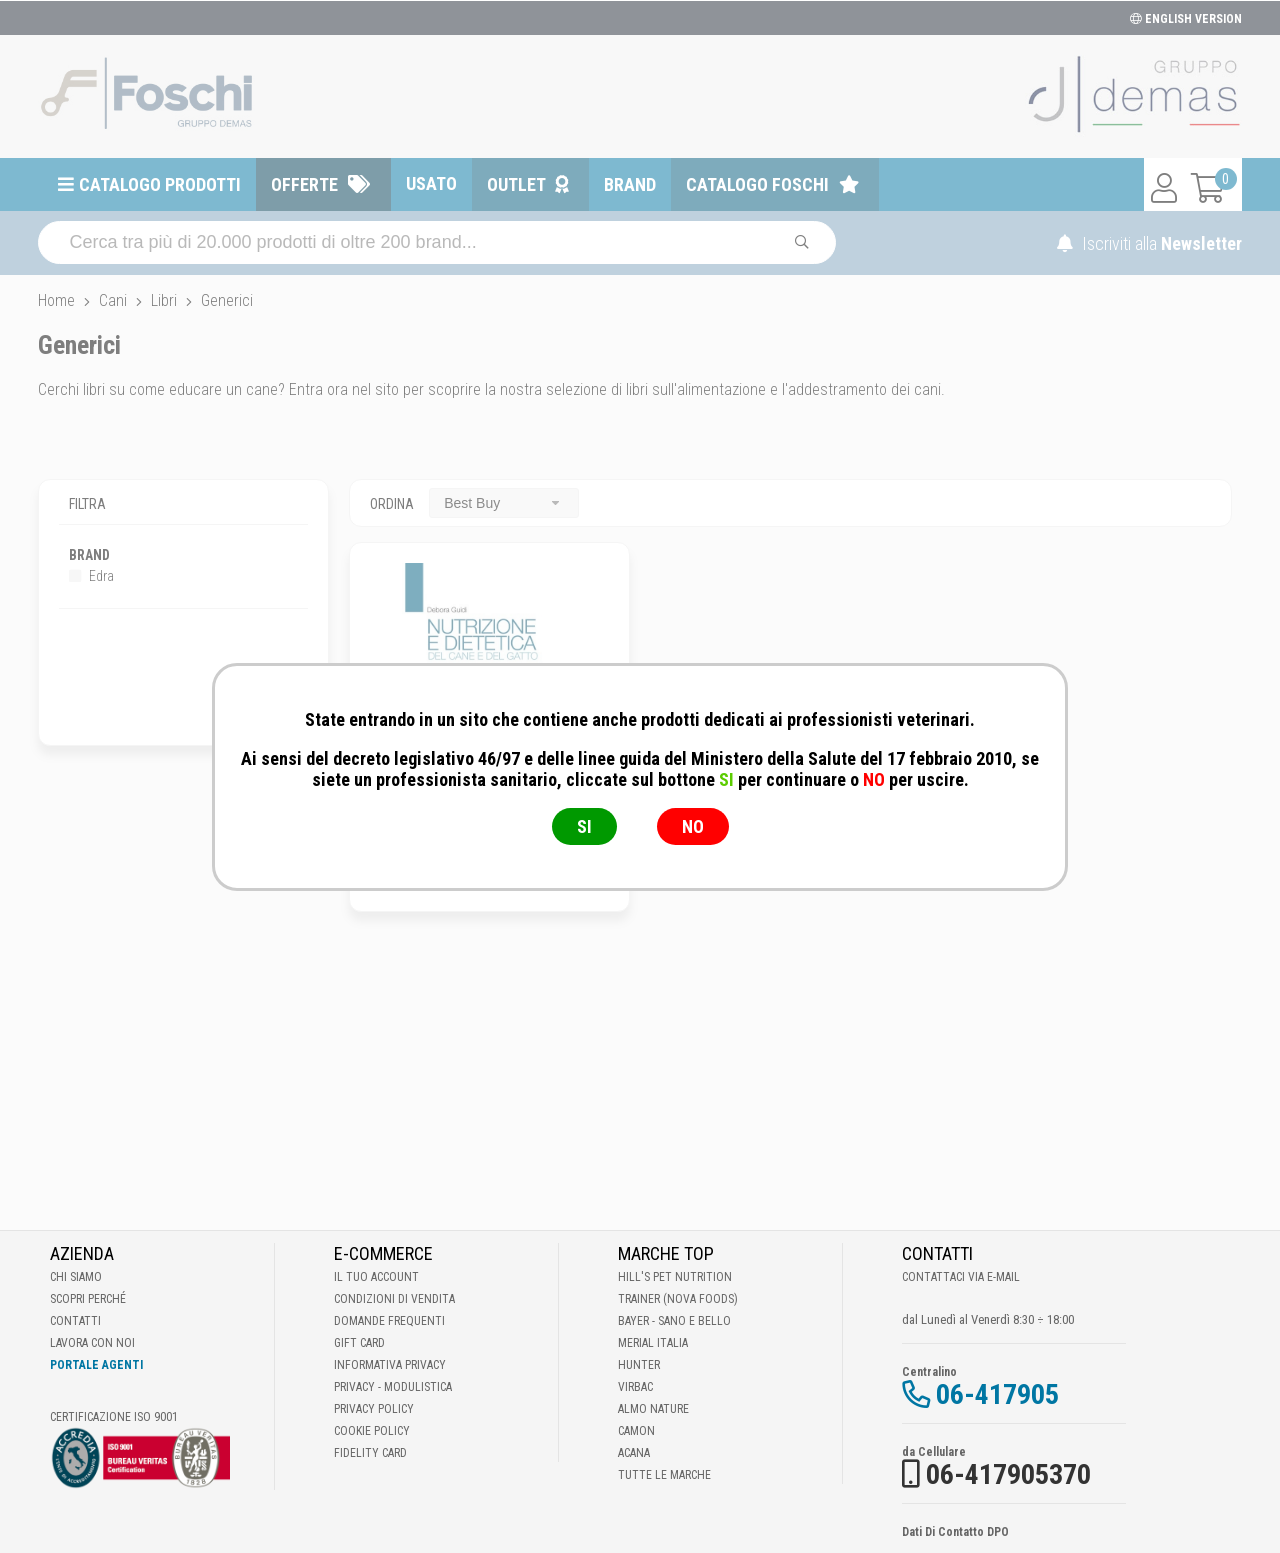 The image size is (1280, 1553). I want to click on Domande frequenti, so click(389, 1321).